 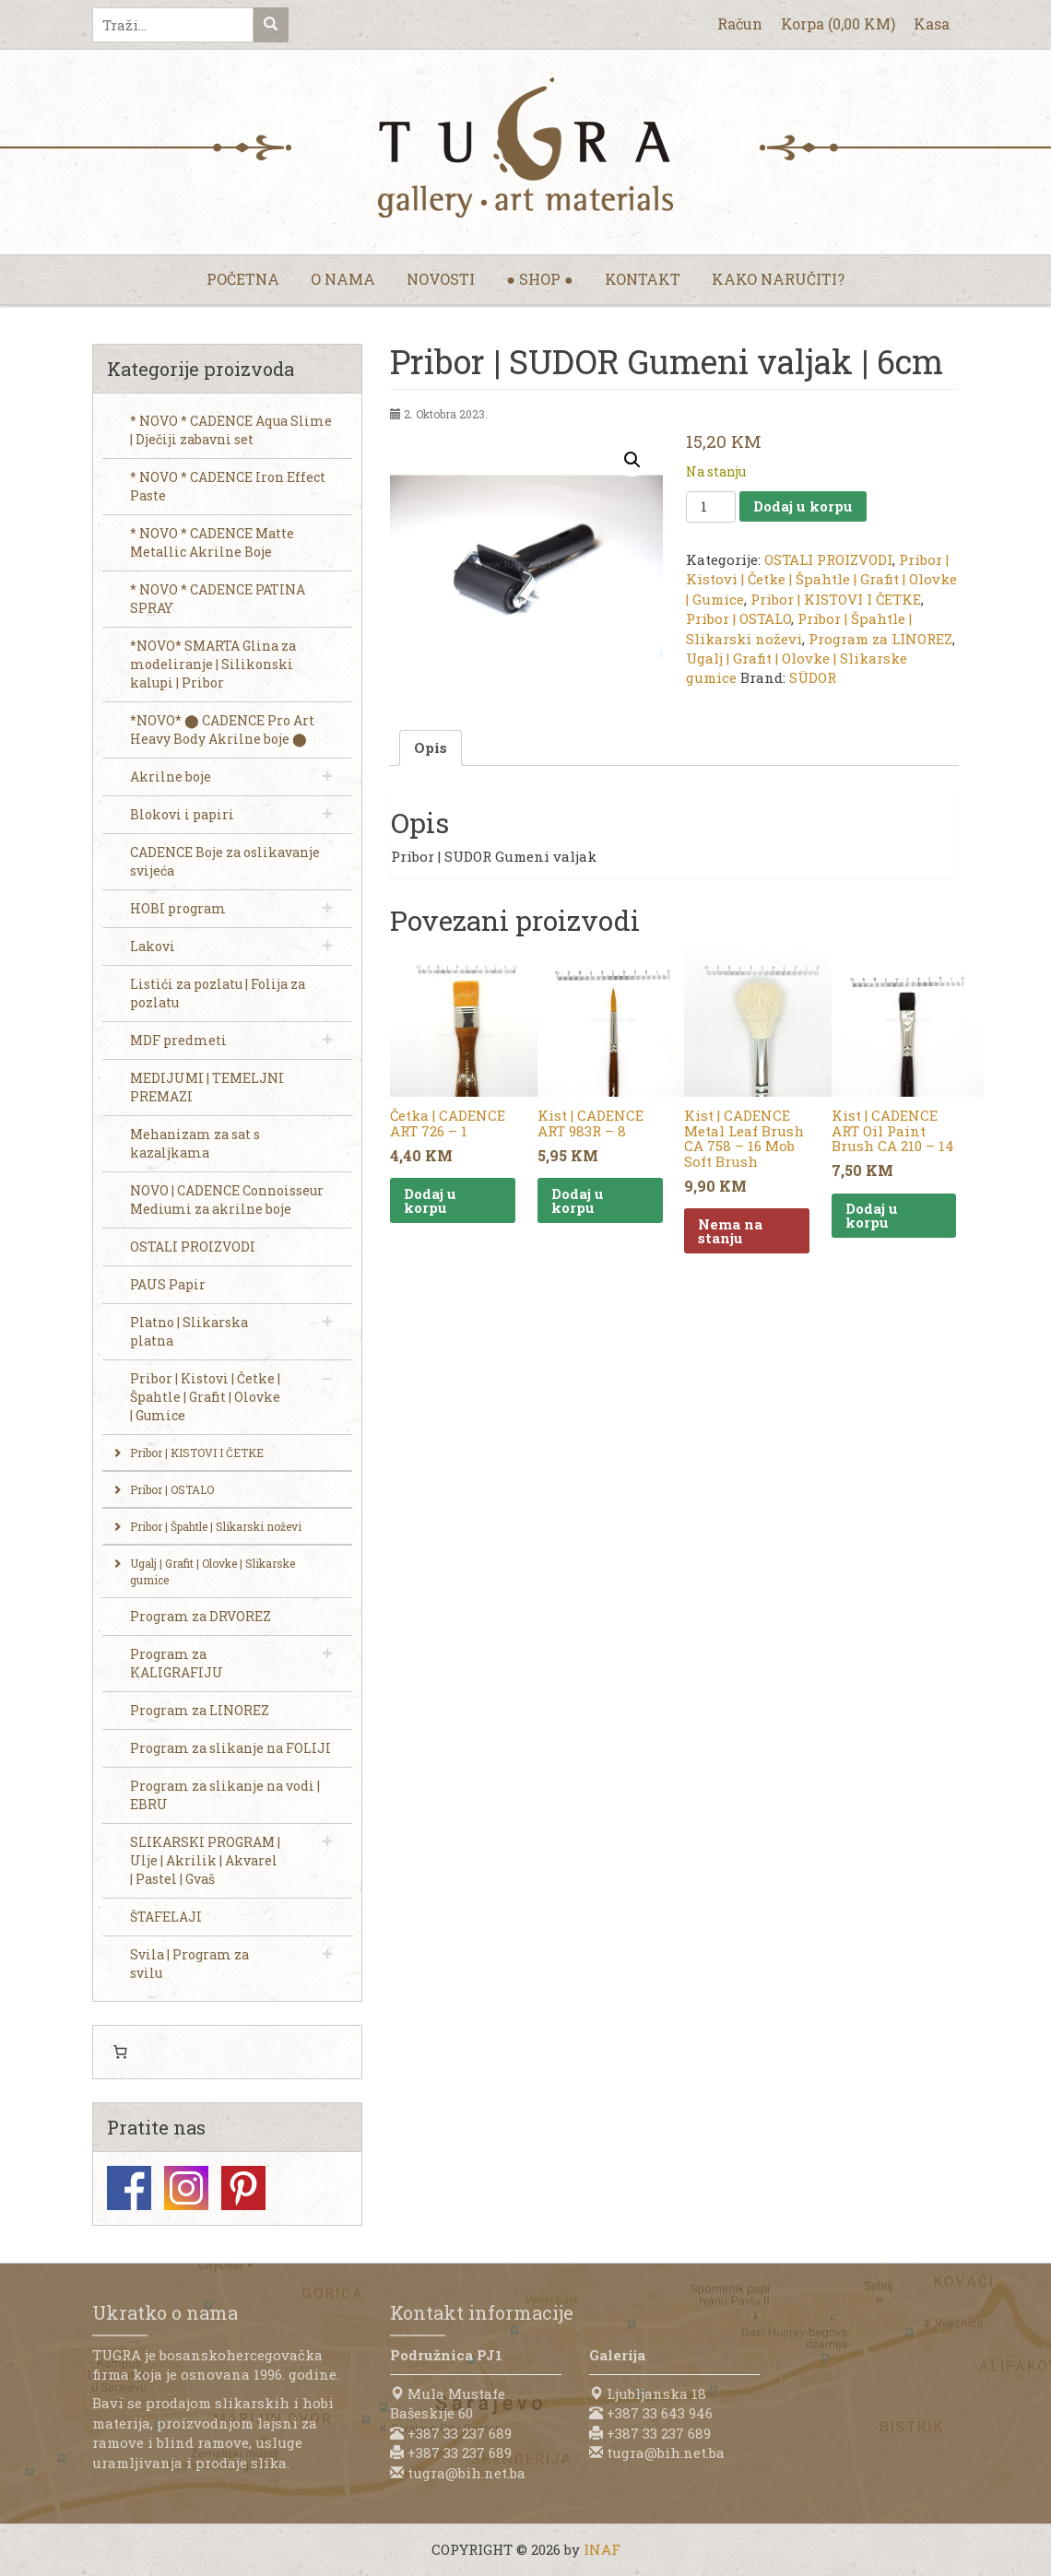 What do you see at coordinates (738, 618) in the screenshot?
I see `Pribor | OSTALO` at bounding box center [738, 618].